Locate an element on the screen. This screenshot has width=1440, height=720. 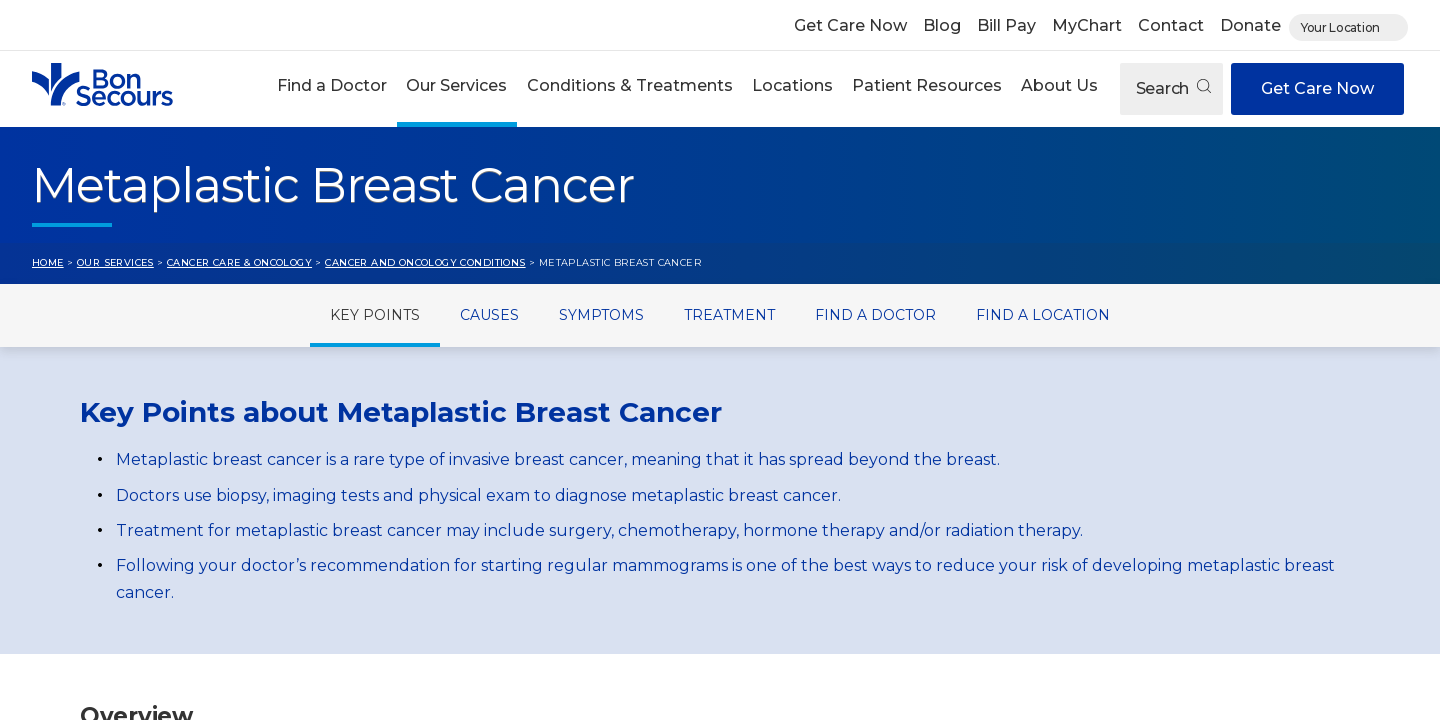
Symptoms is located at coordinates (601, 315).